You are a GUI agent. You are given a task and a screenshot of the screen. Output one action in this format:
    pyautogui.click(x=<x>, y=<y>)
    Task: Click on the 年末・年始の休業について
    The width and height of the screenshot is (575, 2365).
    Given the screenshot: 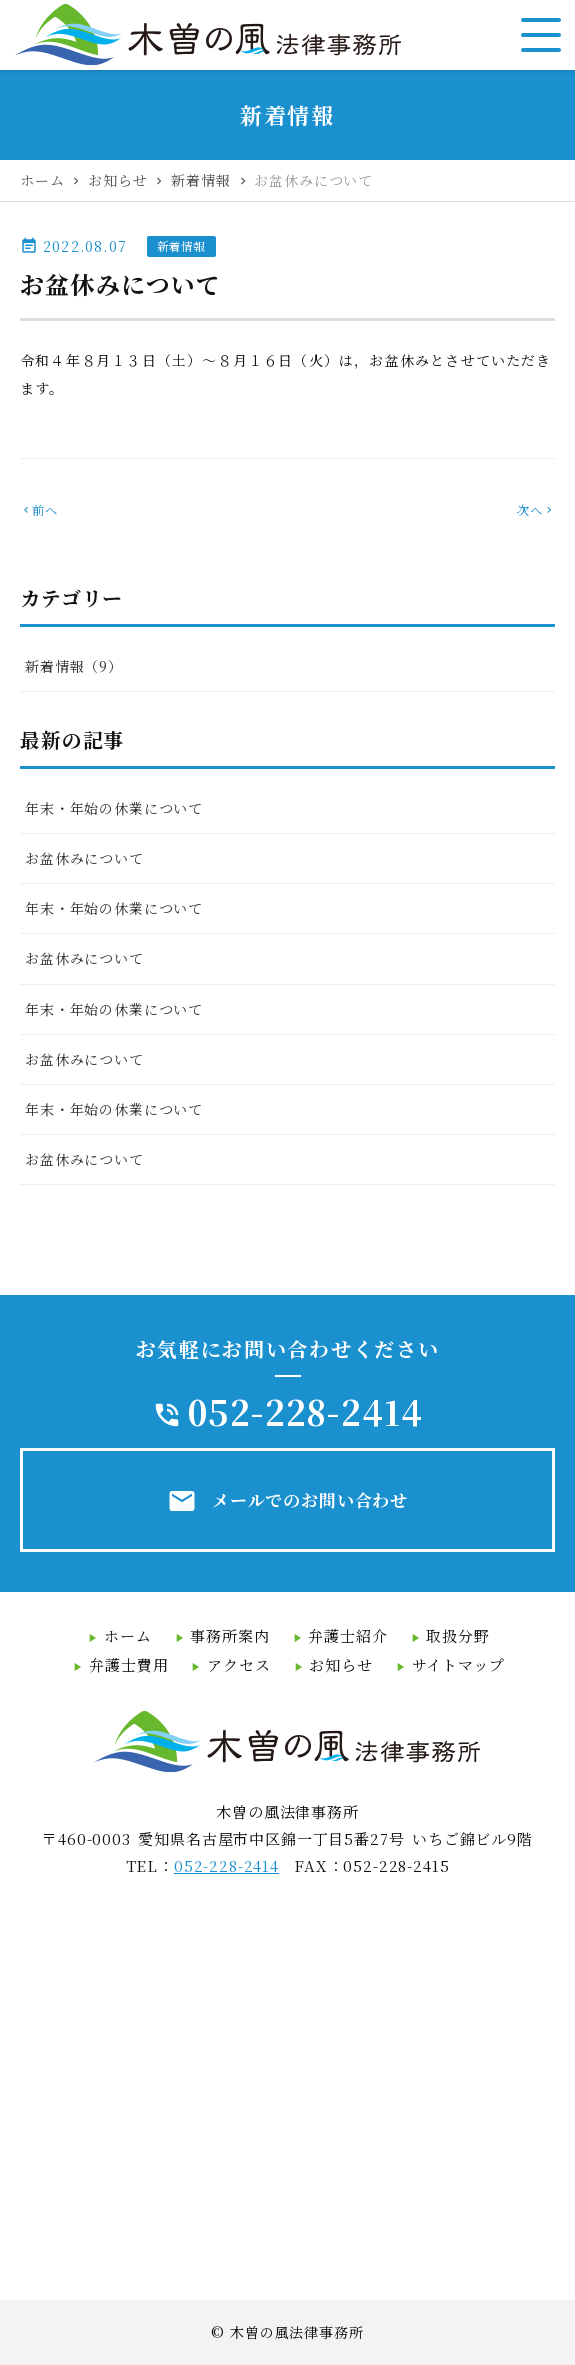 What is the action you would take?
    pyautogui.click(x=114, y=808)
    